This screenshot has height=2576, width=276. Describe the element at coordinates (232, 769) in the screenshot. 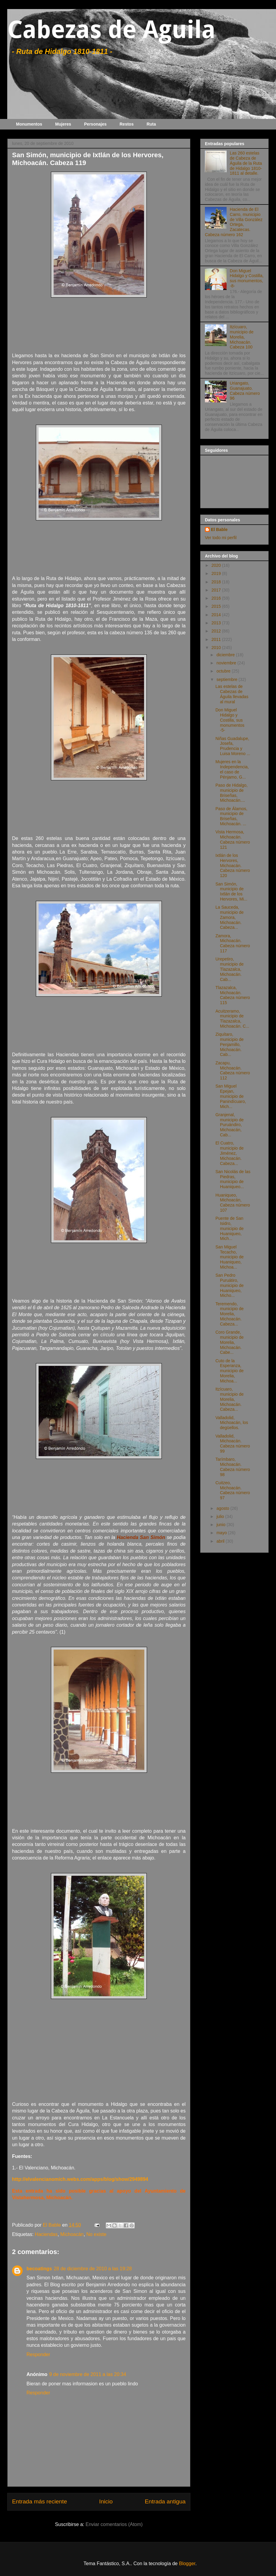

I see `Mujeres en la Independencia, el caso de Pénjamo, G...` at that location.